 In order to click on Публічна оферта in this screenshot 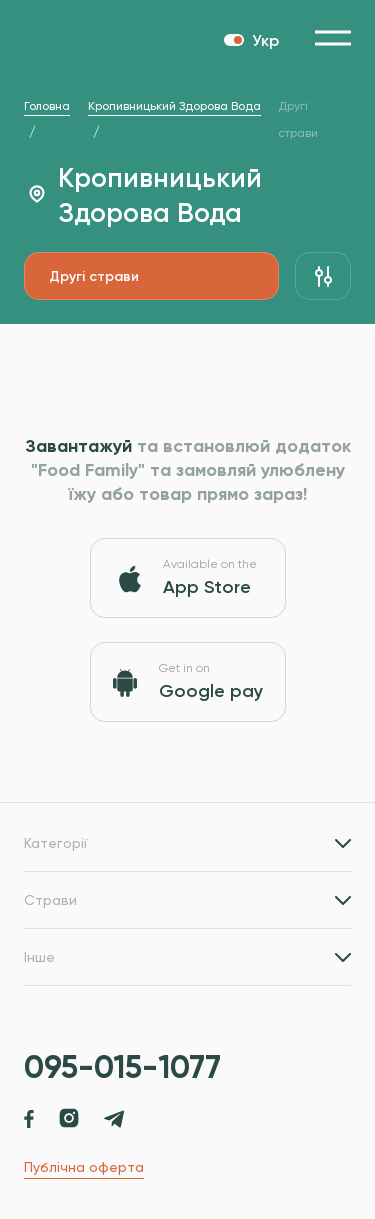, I will do `click(84, 1167)`.